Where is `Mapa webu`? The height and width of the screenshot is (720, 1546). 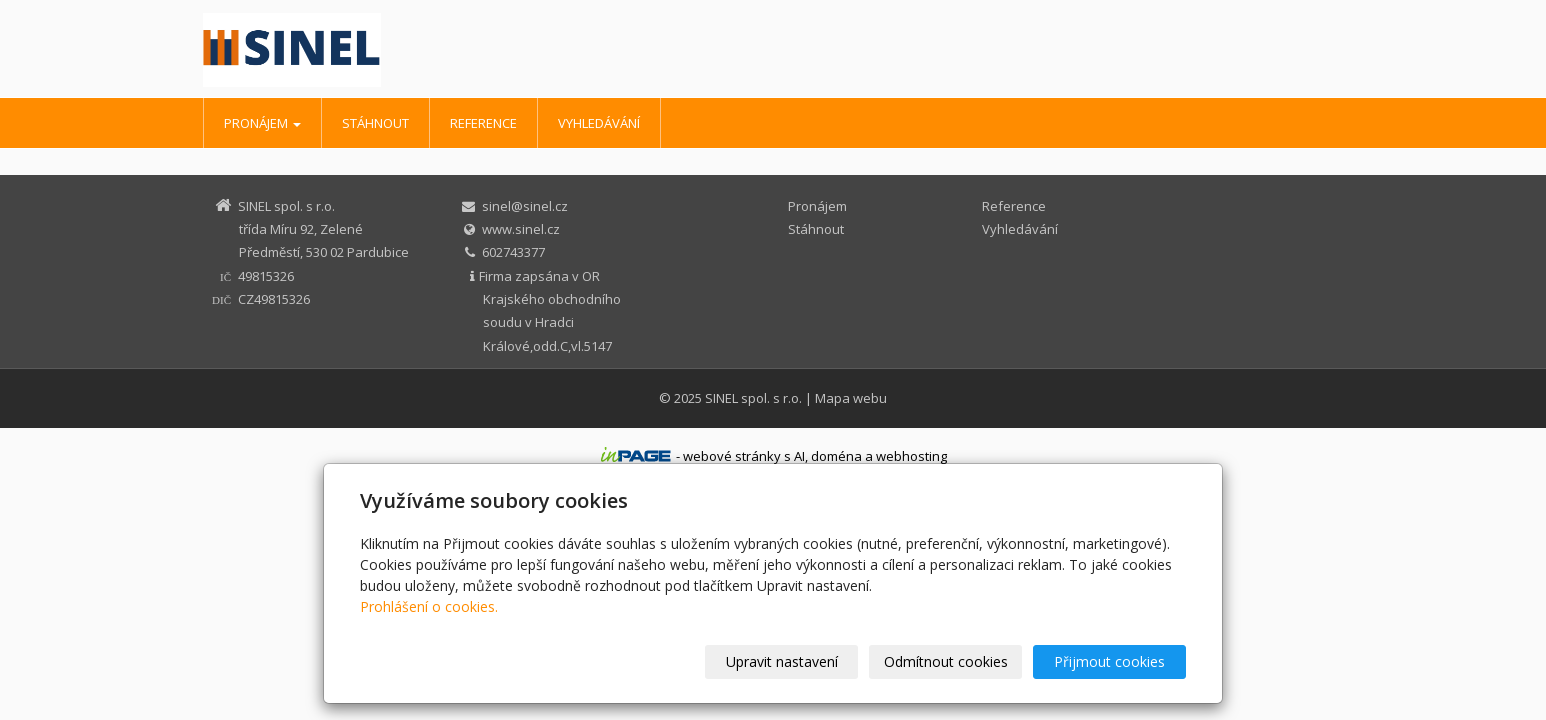 Mapa webu is located at coordinates (851, 398).